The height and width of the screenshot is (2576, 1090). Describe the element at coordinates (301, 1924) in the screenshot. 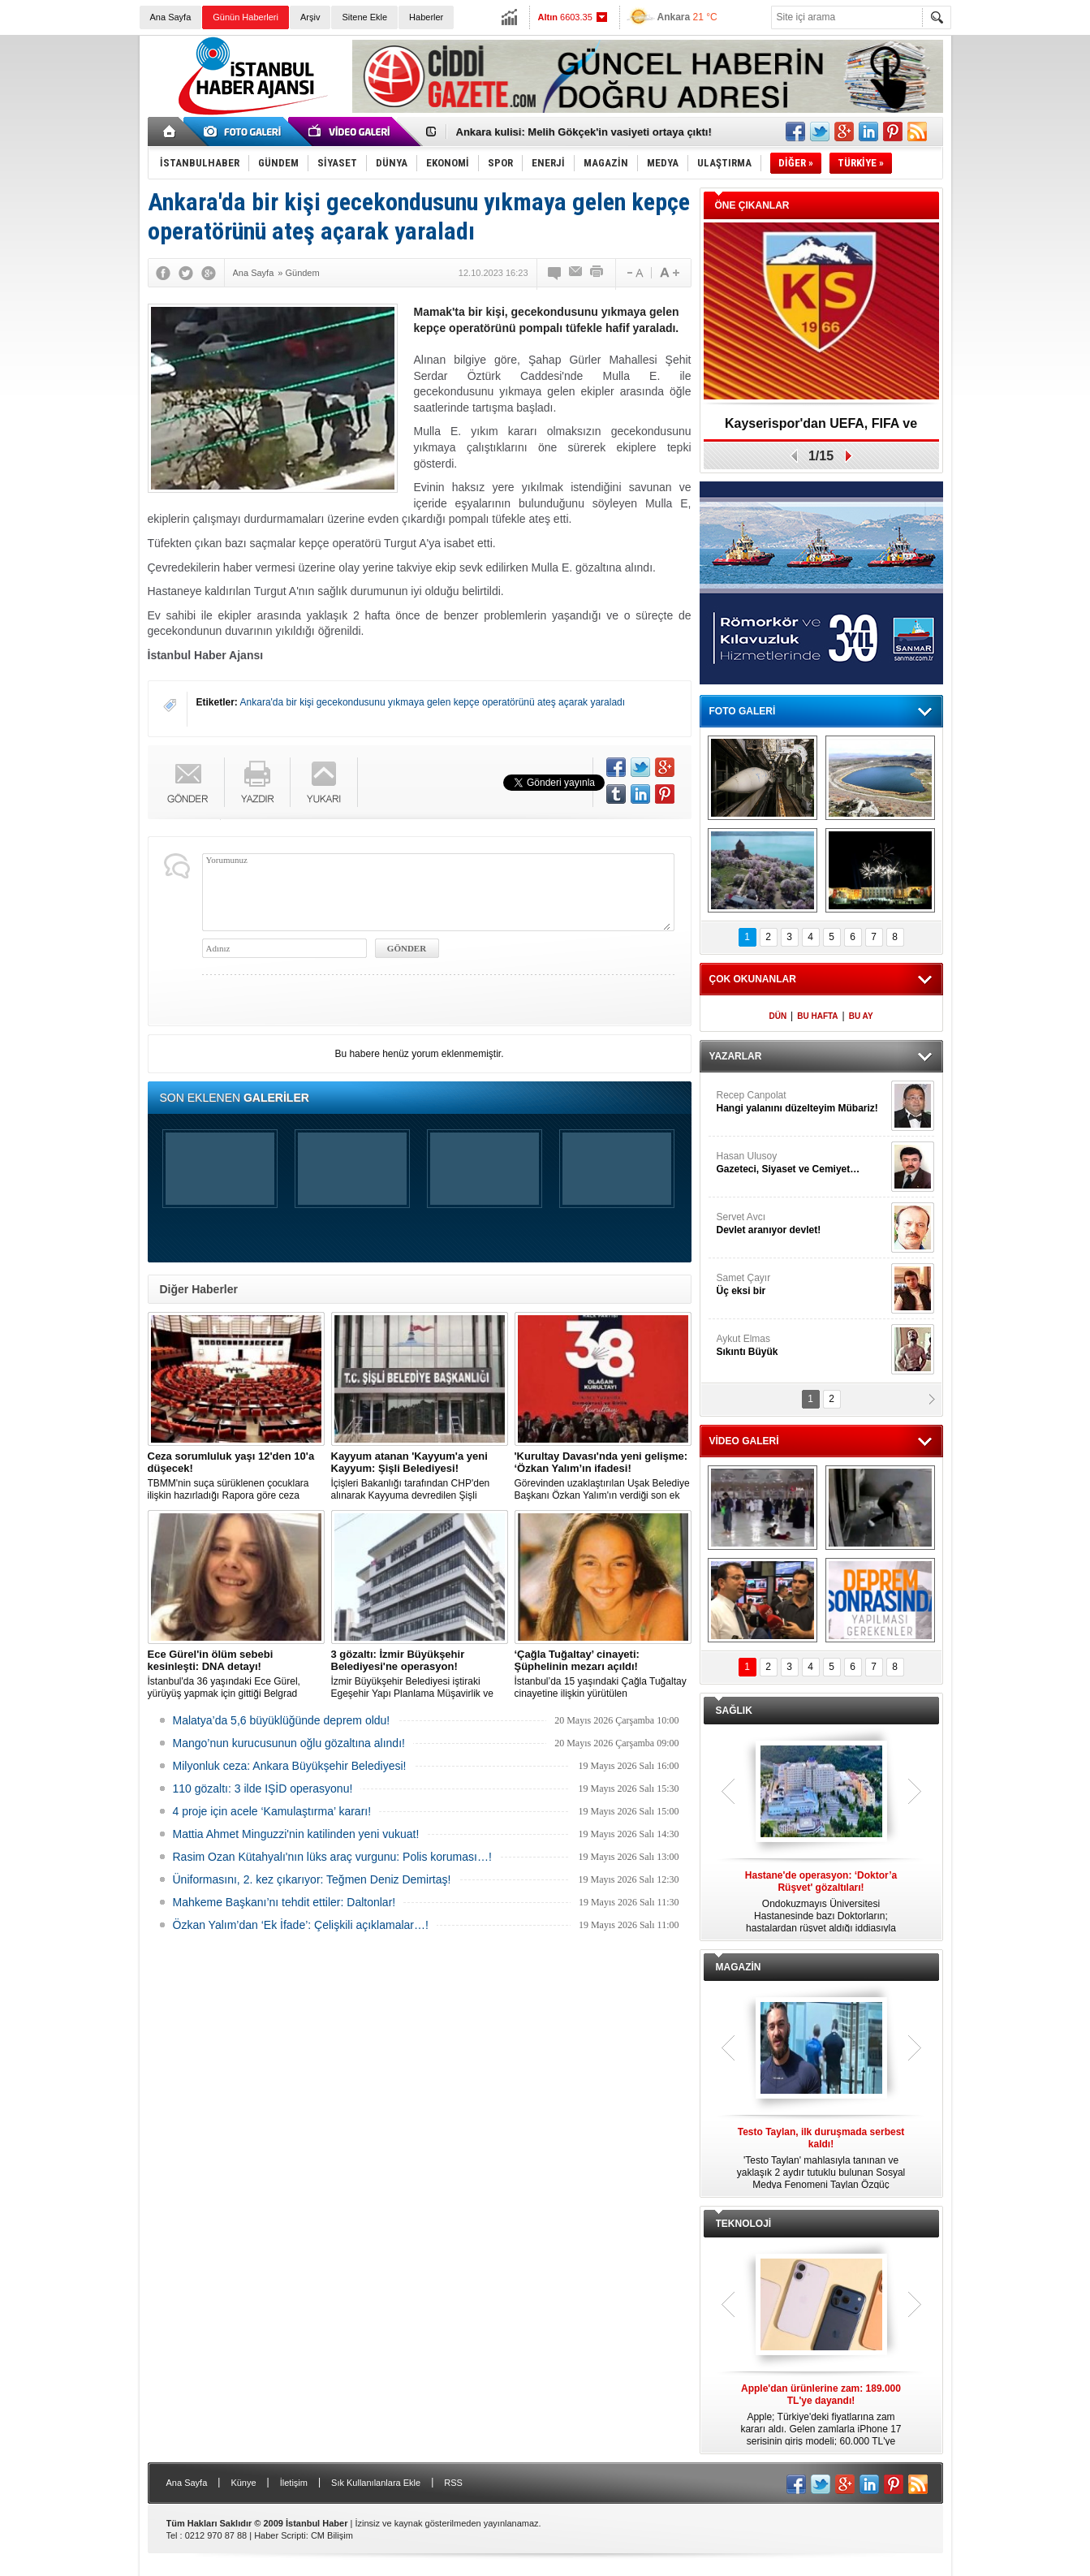

I see `Özkan Yalım’dan ‘Ek İfade’: Çelişkili açıklamalar…!` at that location.